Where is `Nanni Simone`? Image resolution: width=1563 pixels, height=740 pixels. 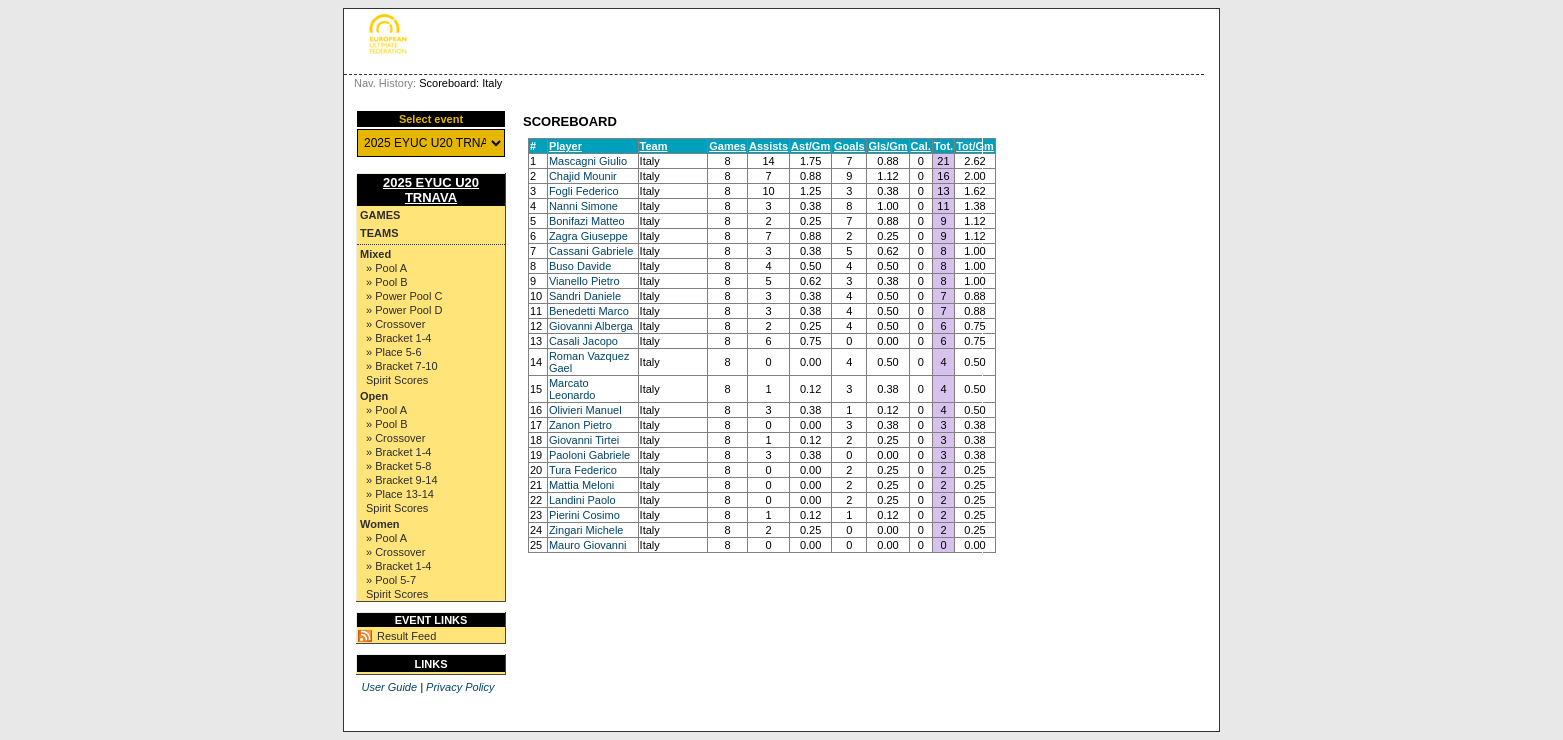 Nanni Simone is located at coordinates (583, 206).